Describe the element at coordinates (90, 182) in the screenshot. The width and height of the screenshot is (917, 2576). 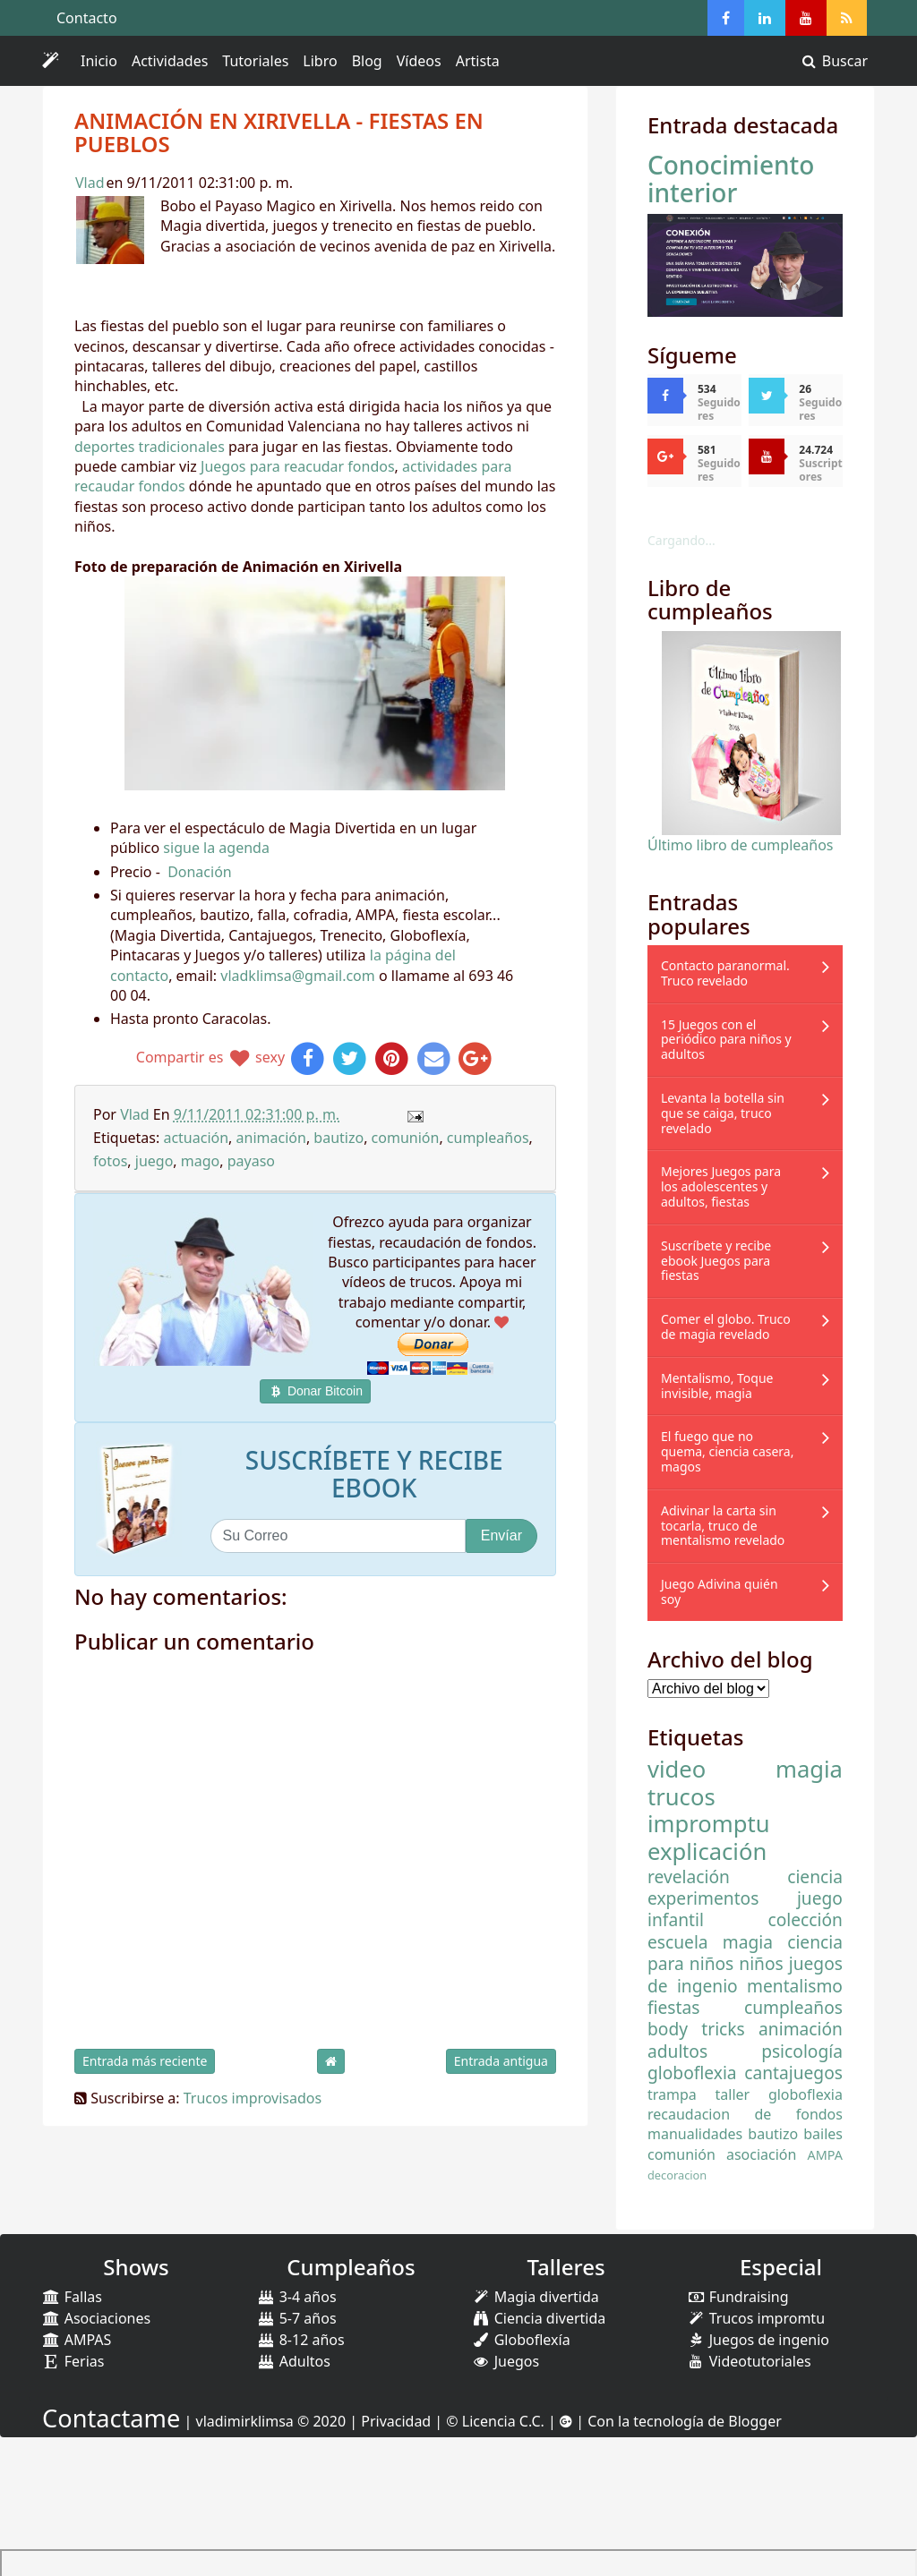
I see `Vlad` at that location.